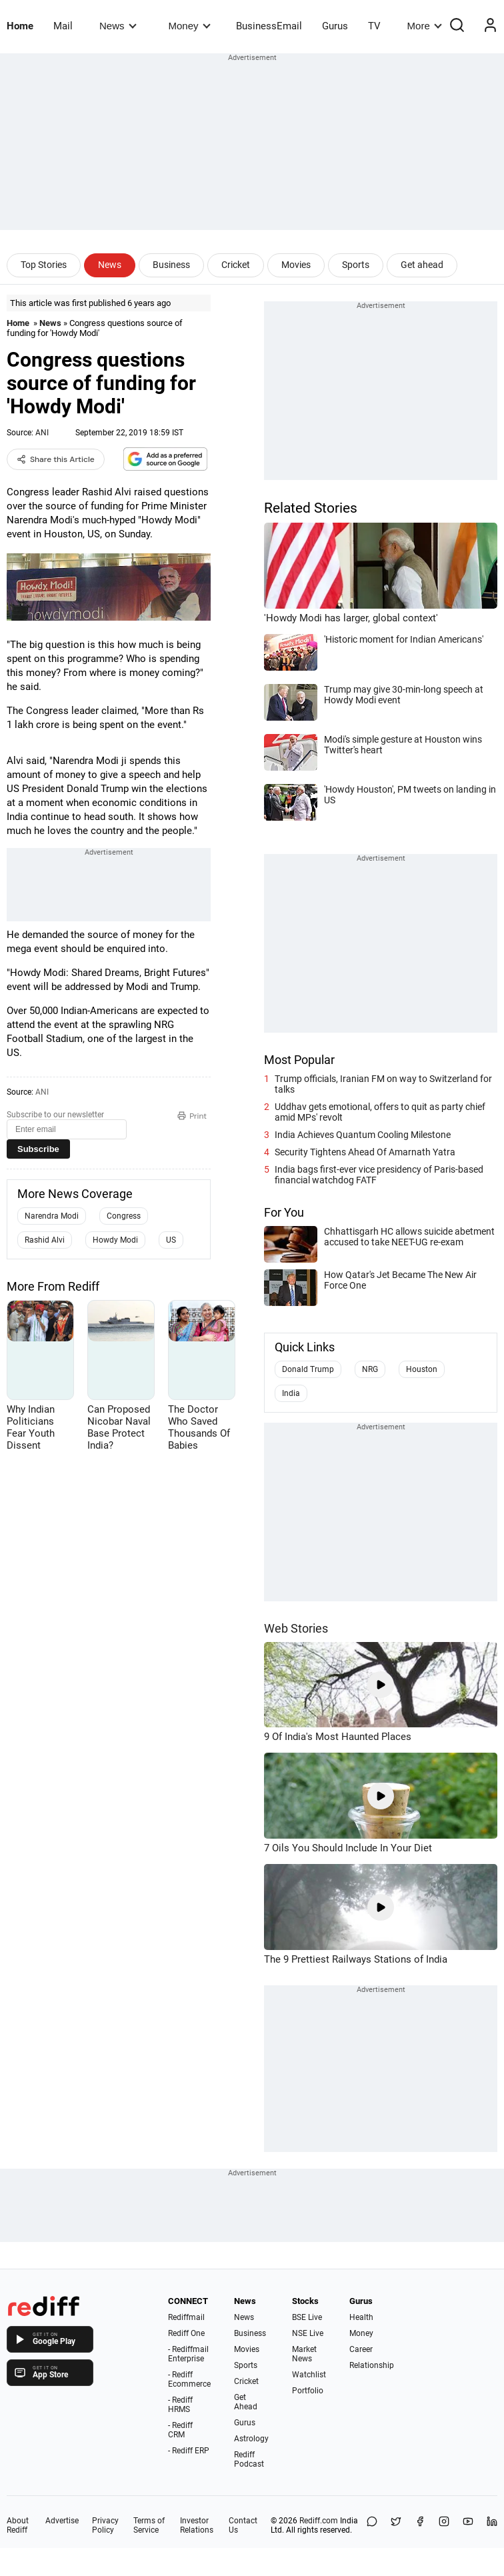 The image size is (504, 2576). Describe the element at coordinates (309, 2374) in the screenshot. I see `Watchlist` at that location.